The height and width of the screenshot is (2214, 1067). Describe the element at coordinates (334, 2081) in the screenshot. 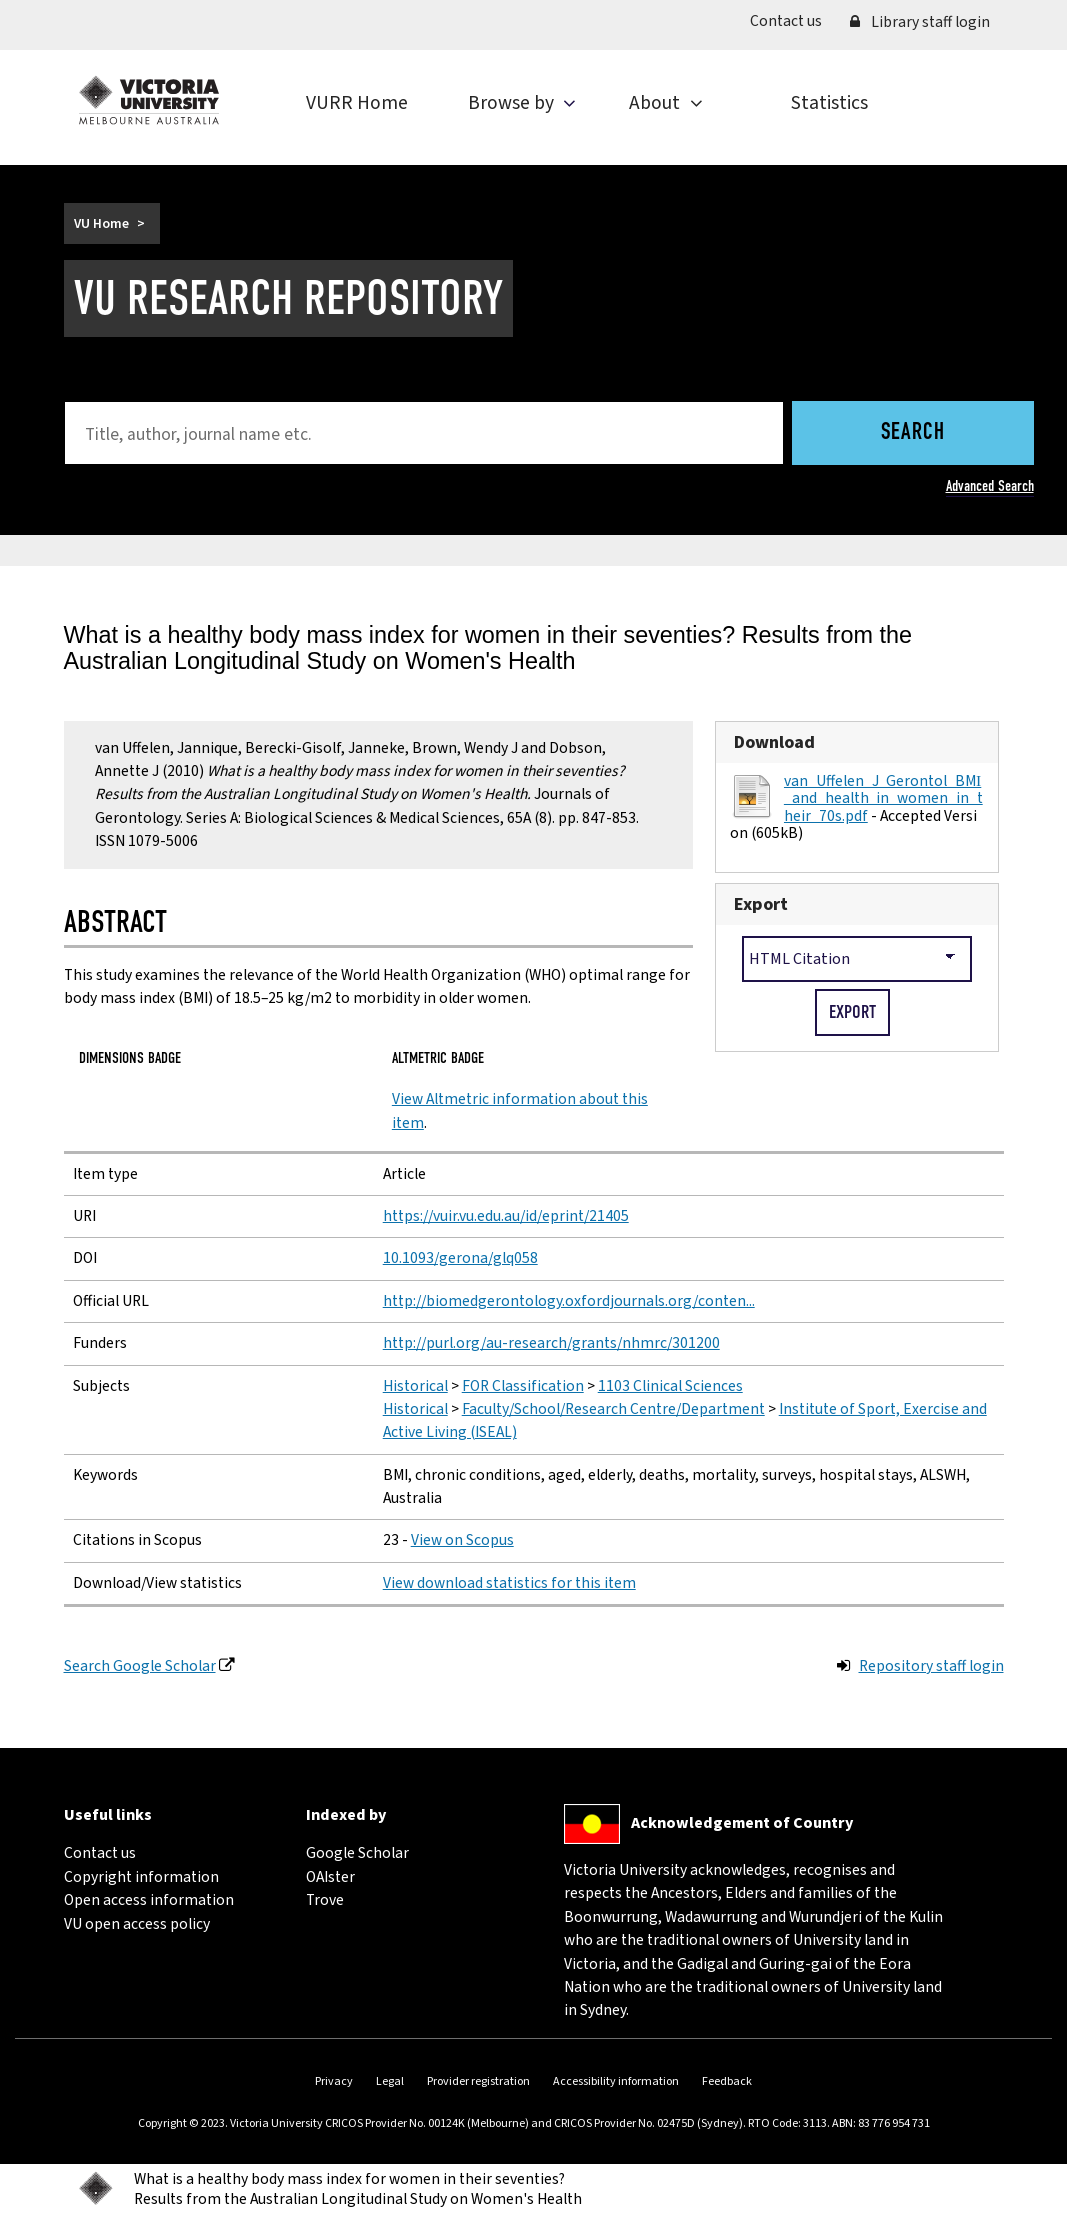

I see `Privacy` at that location.